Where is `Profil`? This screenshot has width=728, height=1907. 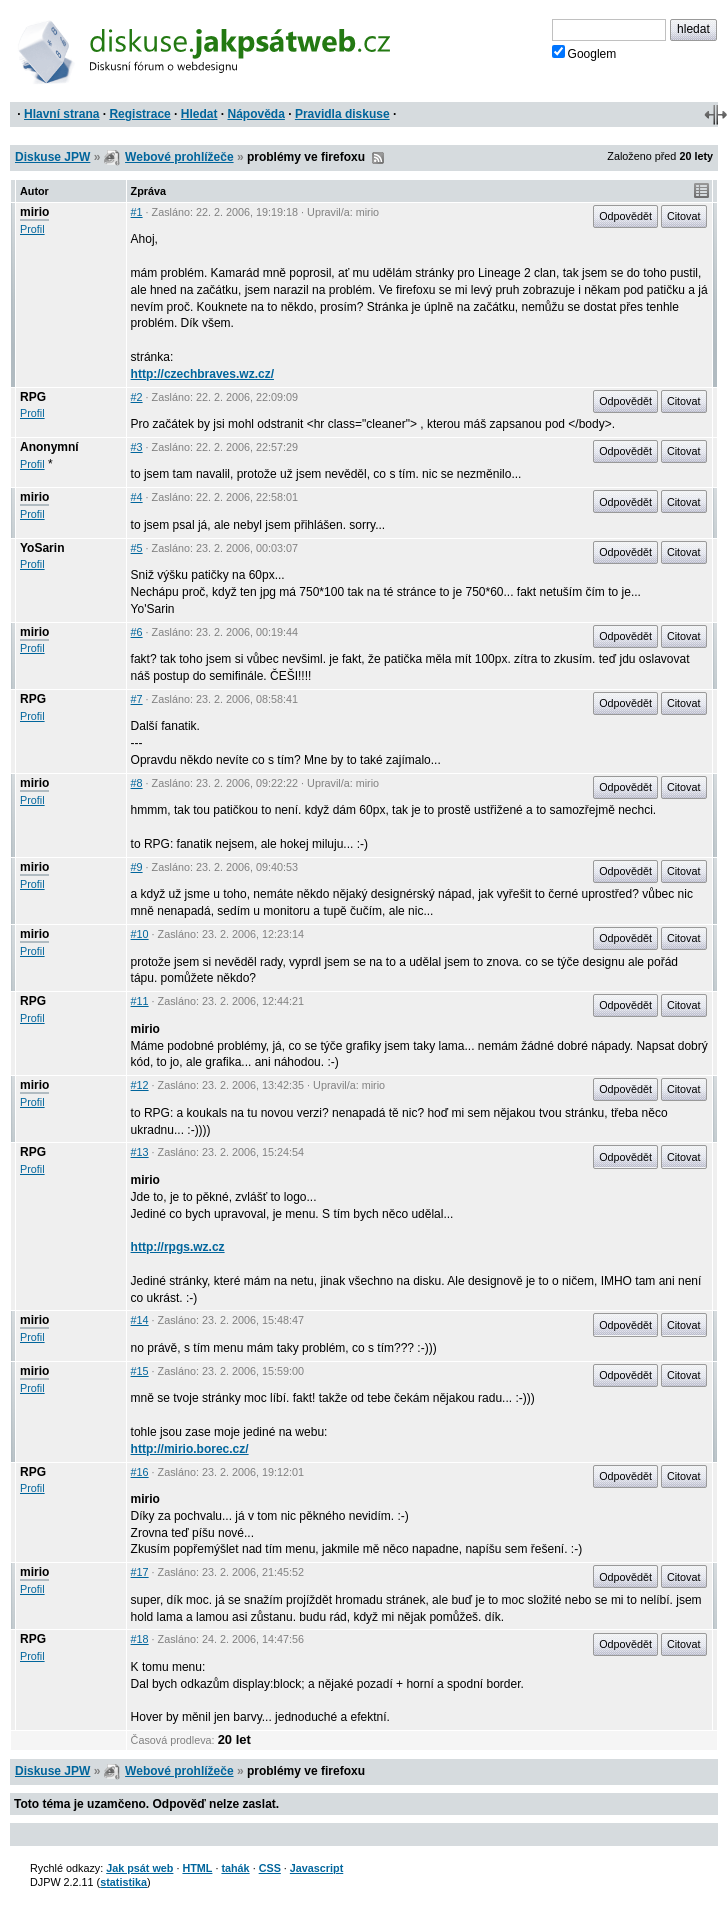 Profil is located at coordinates (32, 229).